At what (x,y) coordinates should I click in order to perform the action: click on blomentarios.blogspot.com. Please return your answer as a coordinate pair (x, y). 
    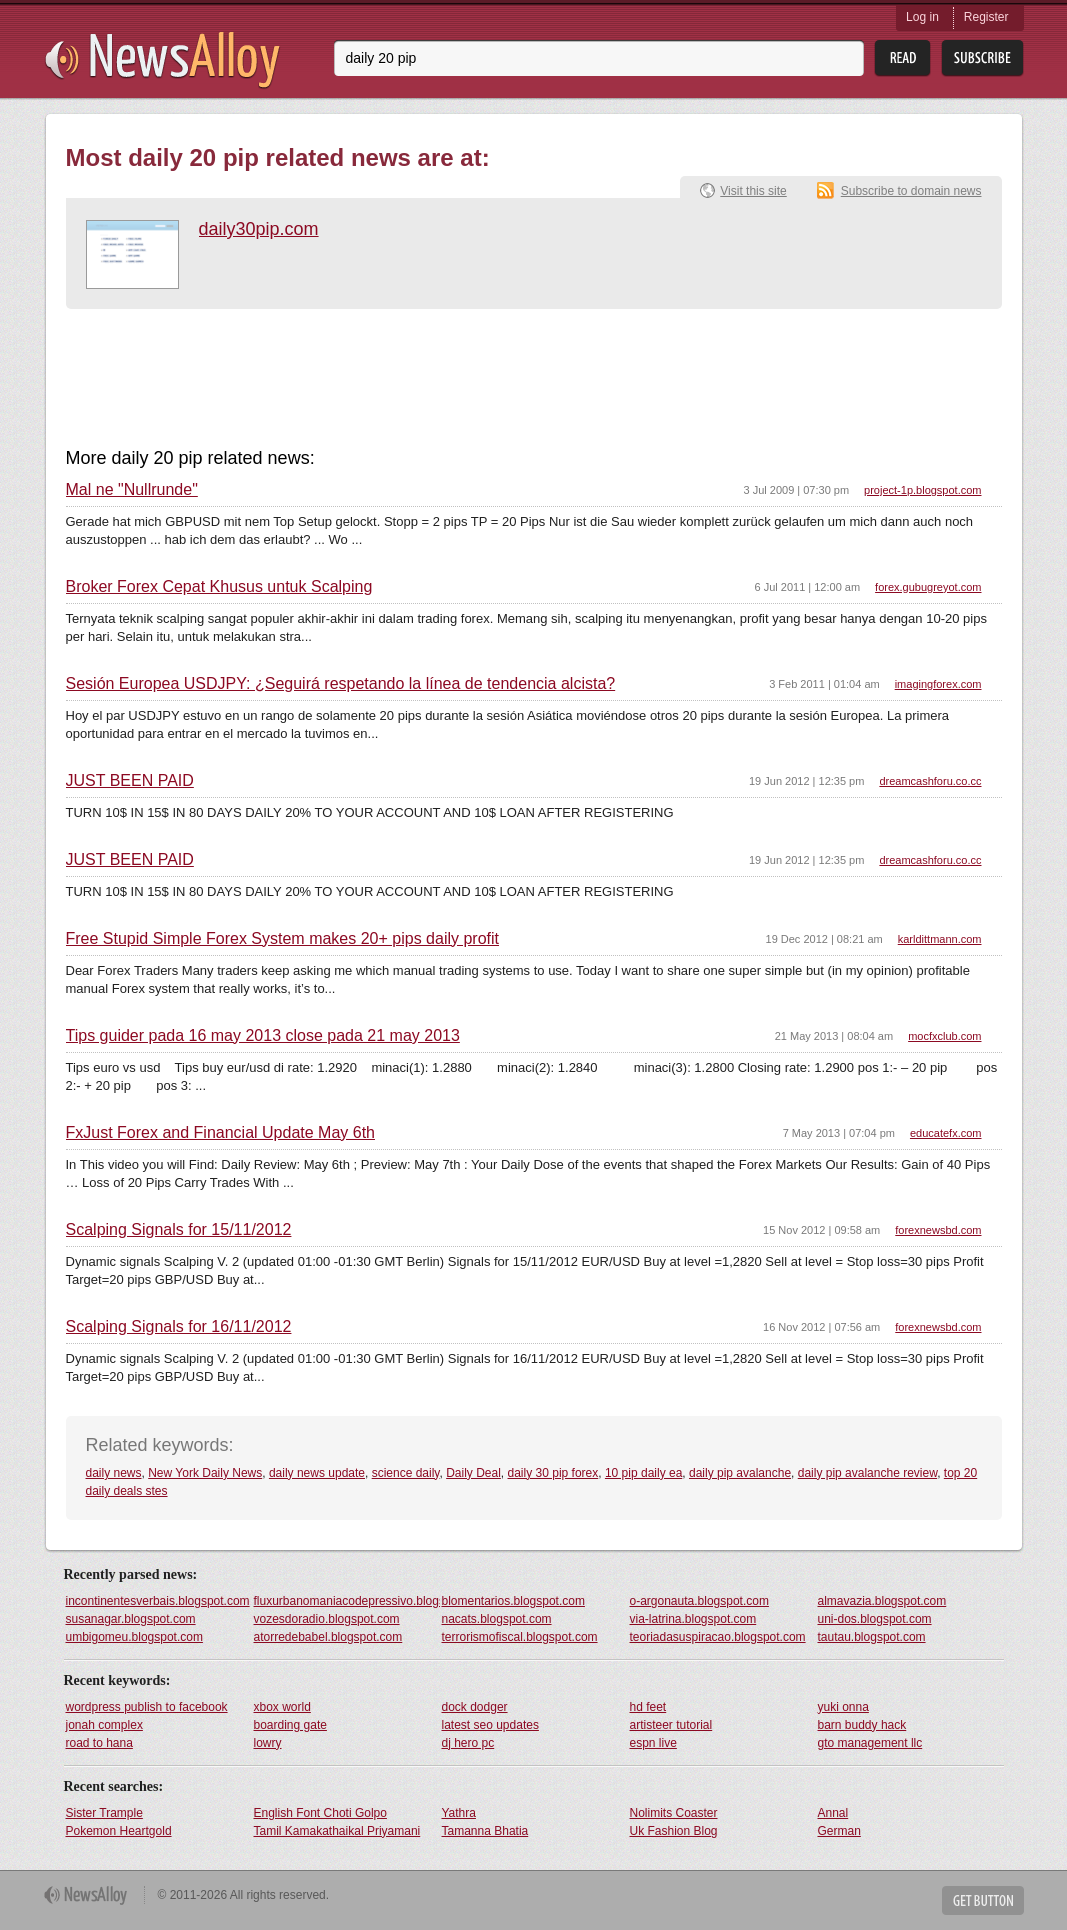
    Looking at the image, I should click on (513, 1601).